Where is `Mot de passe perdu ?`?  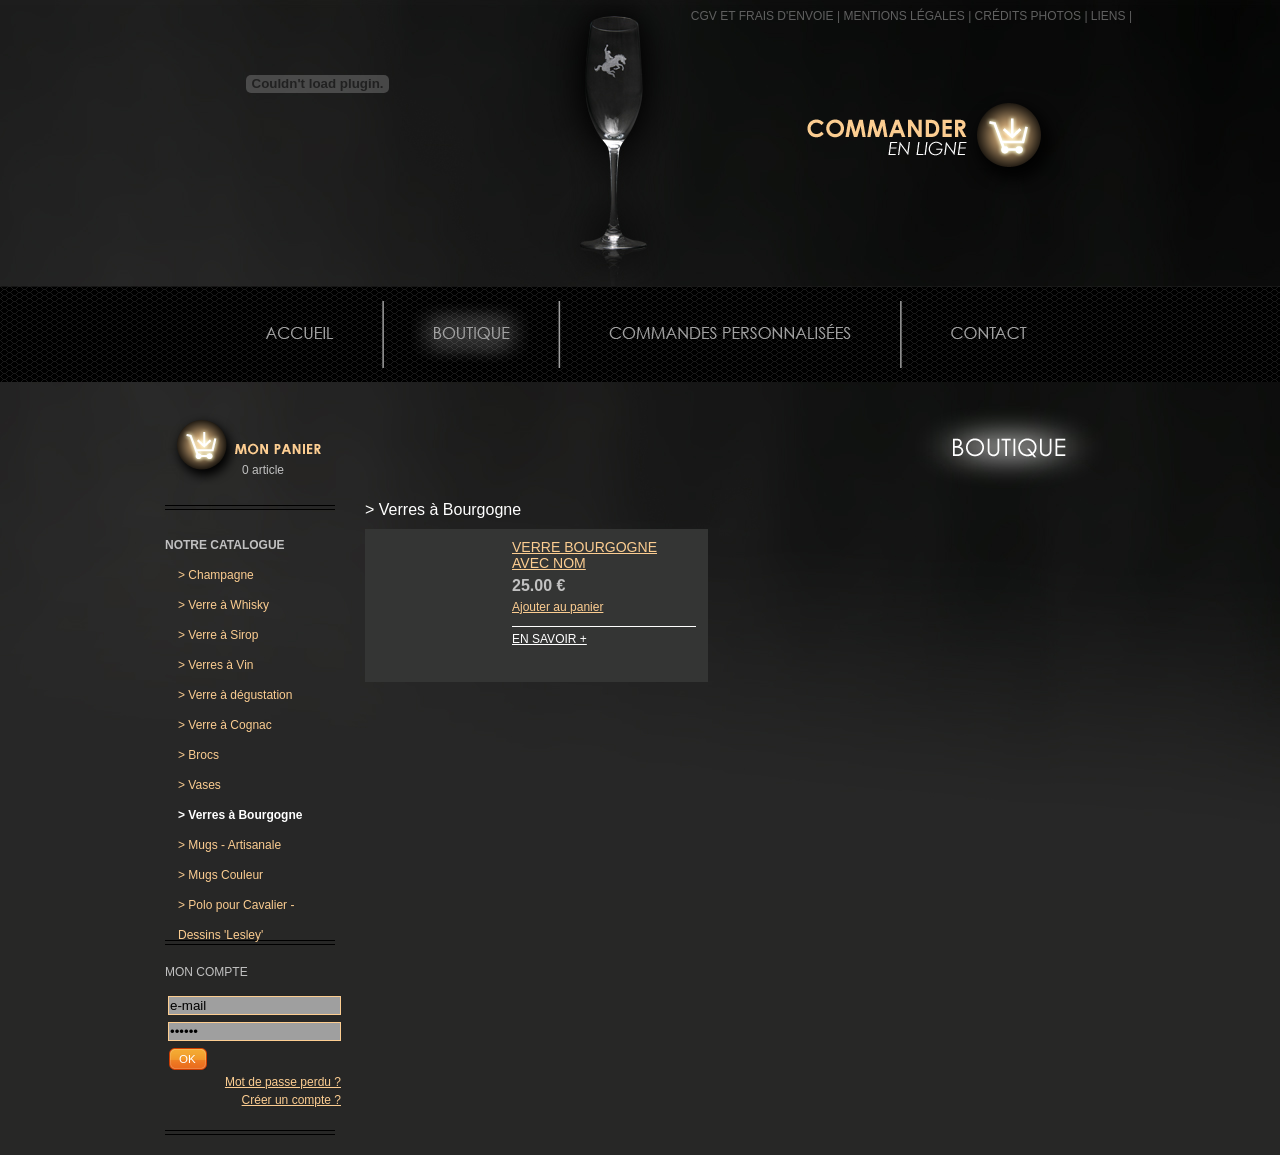 Mot de passe perdu ? is located at coordinates (283, 1082).